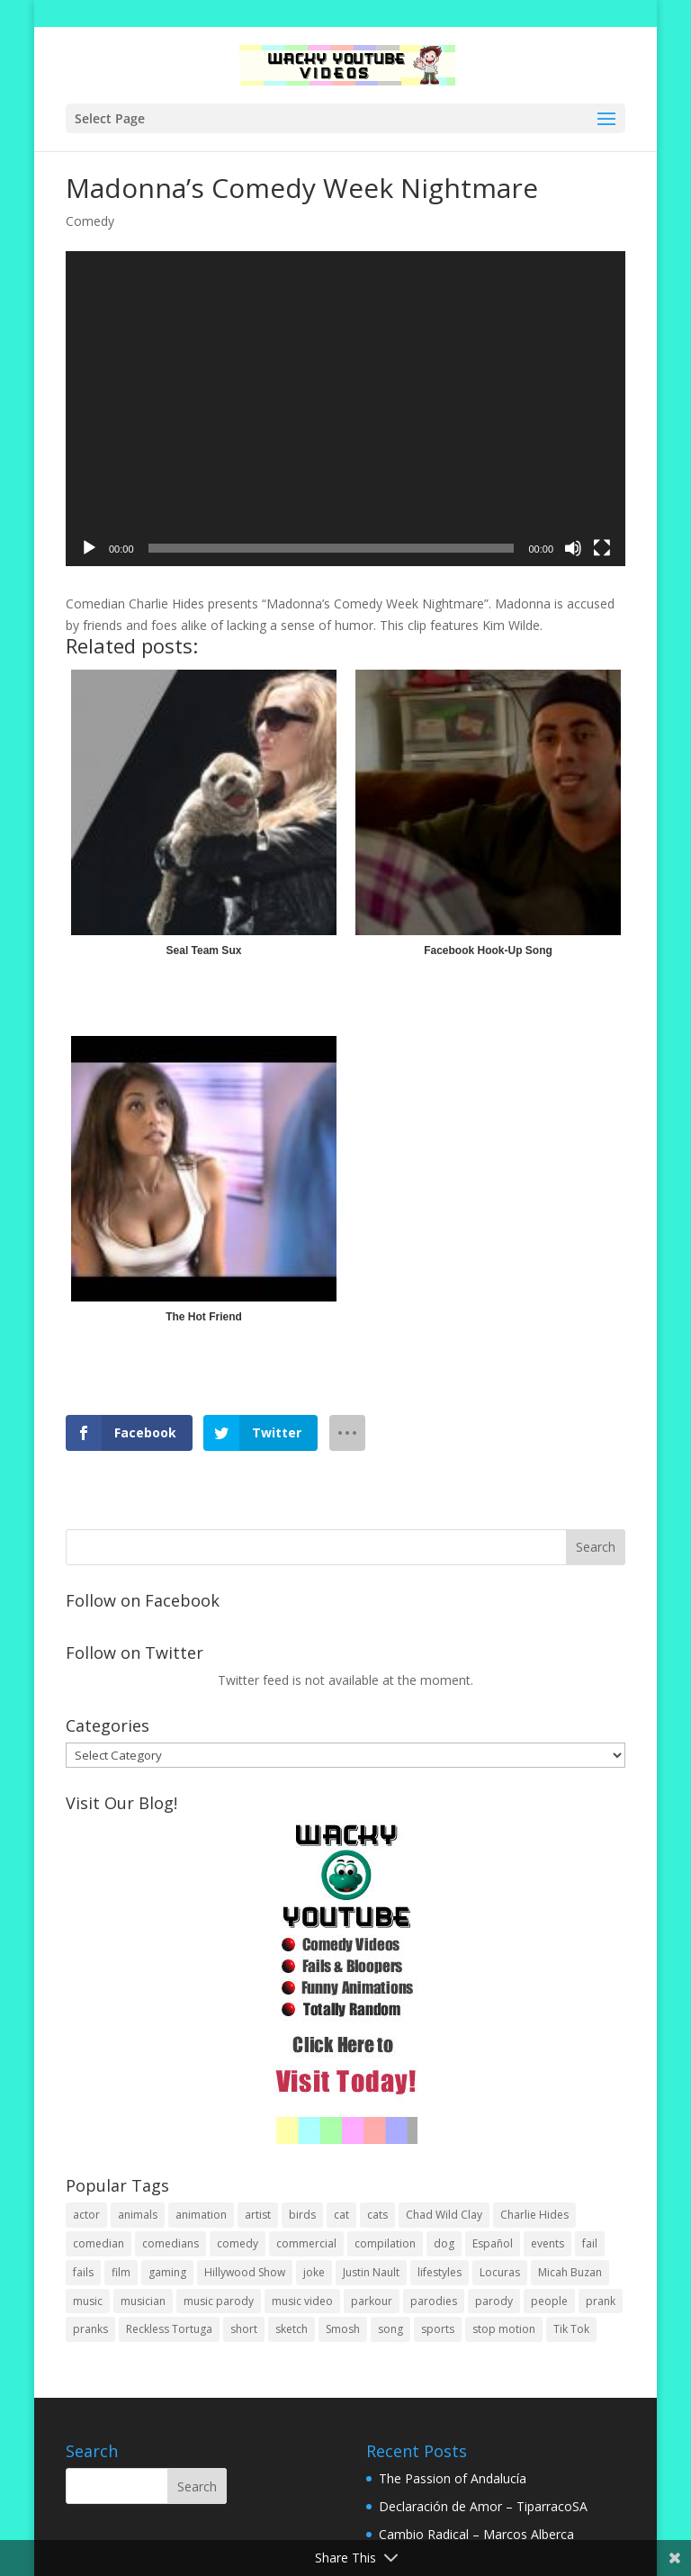  Describe the element at coordinates (371, 2272) in the screenshot. I see `Justin Nault [Justin Nault (1 item)]` at that location.